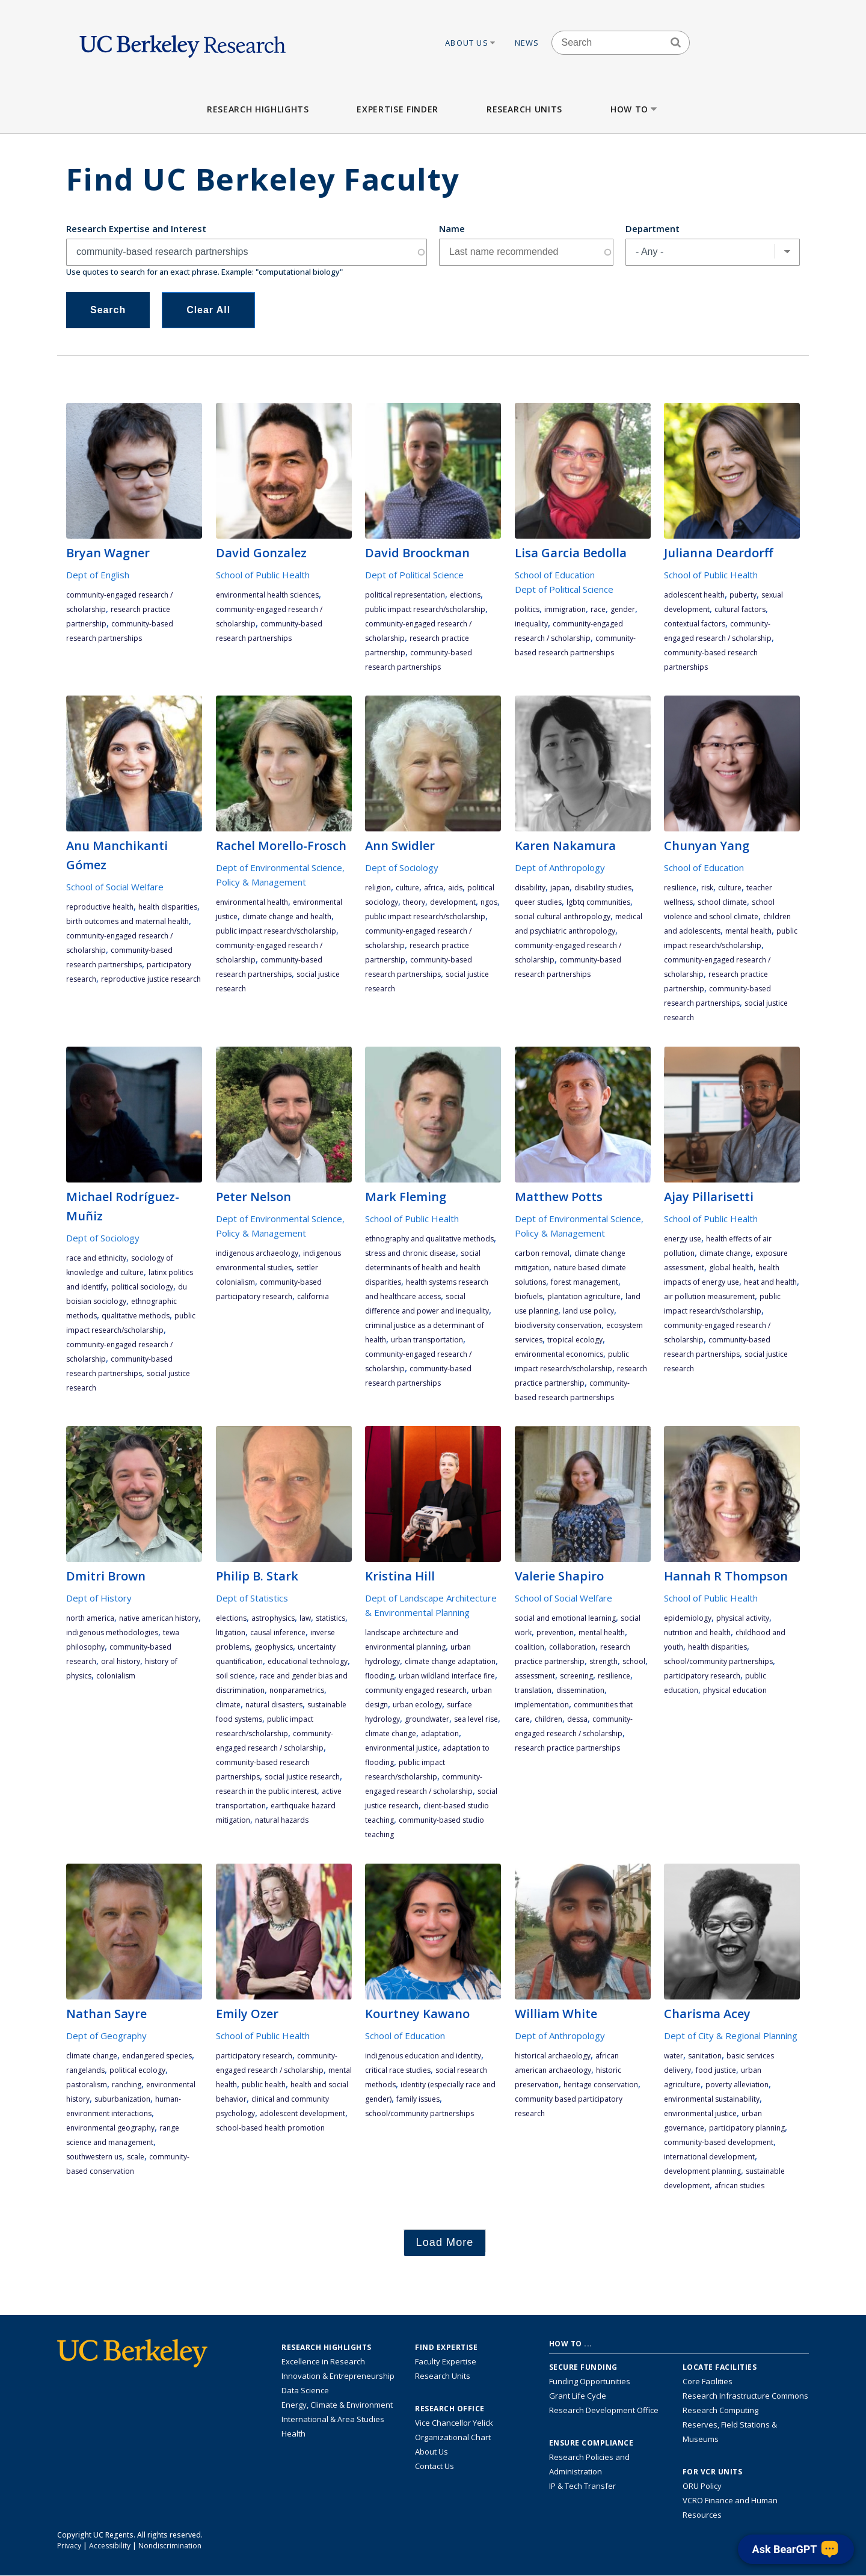  I want to click on adolescent development, so click(302, 2113).